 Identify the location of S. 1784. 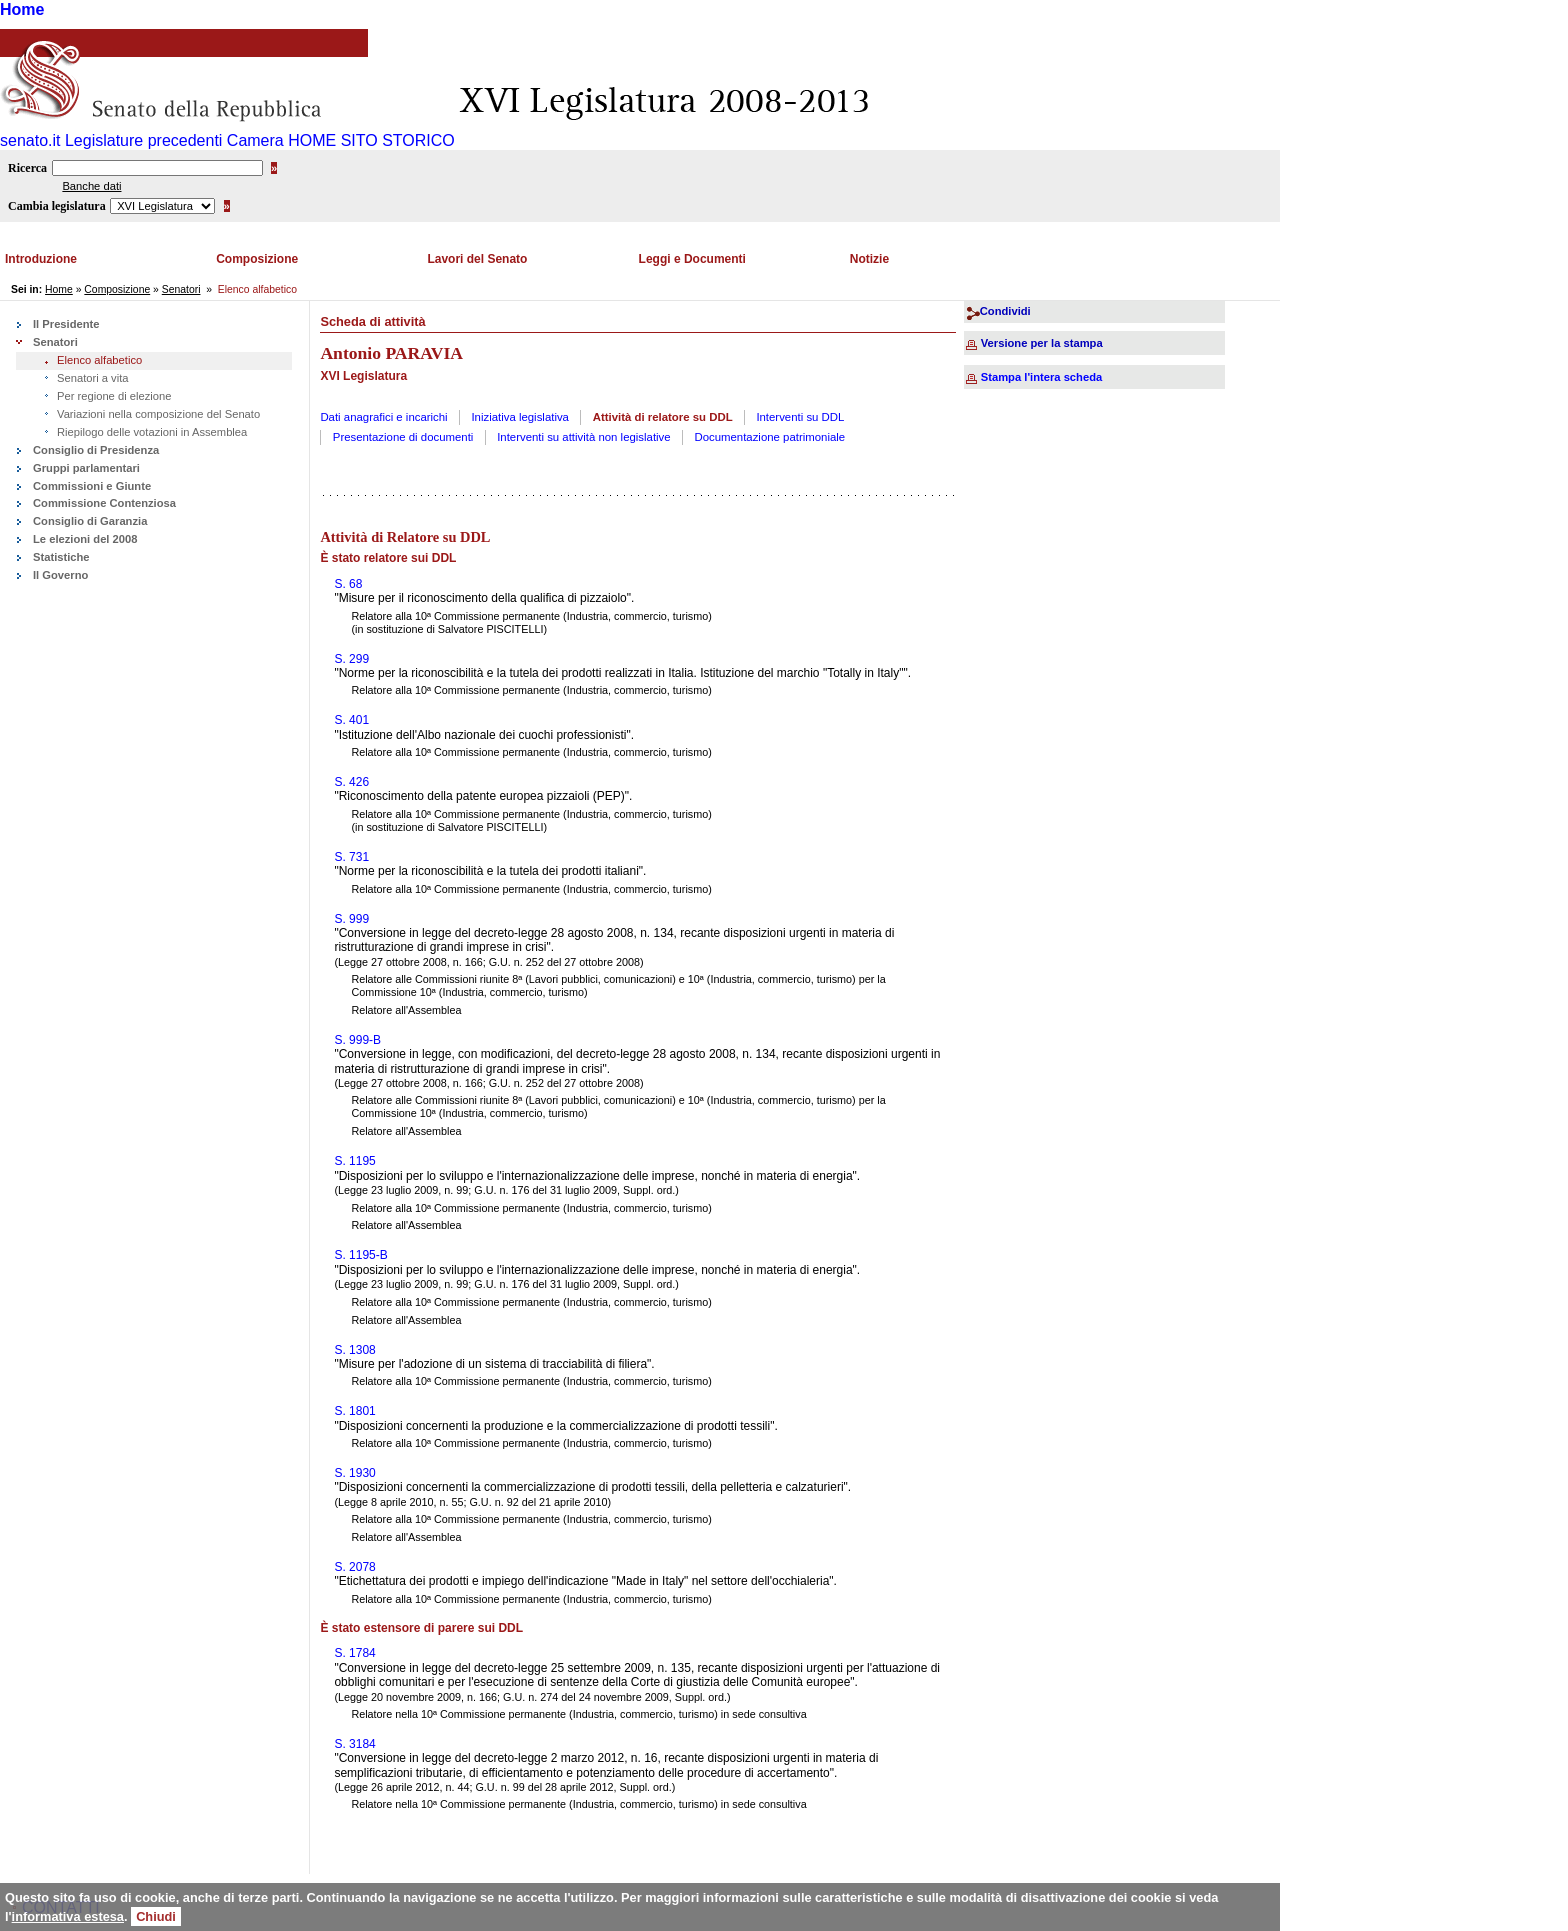
(354, 1653).